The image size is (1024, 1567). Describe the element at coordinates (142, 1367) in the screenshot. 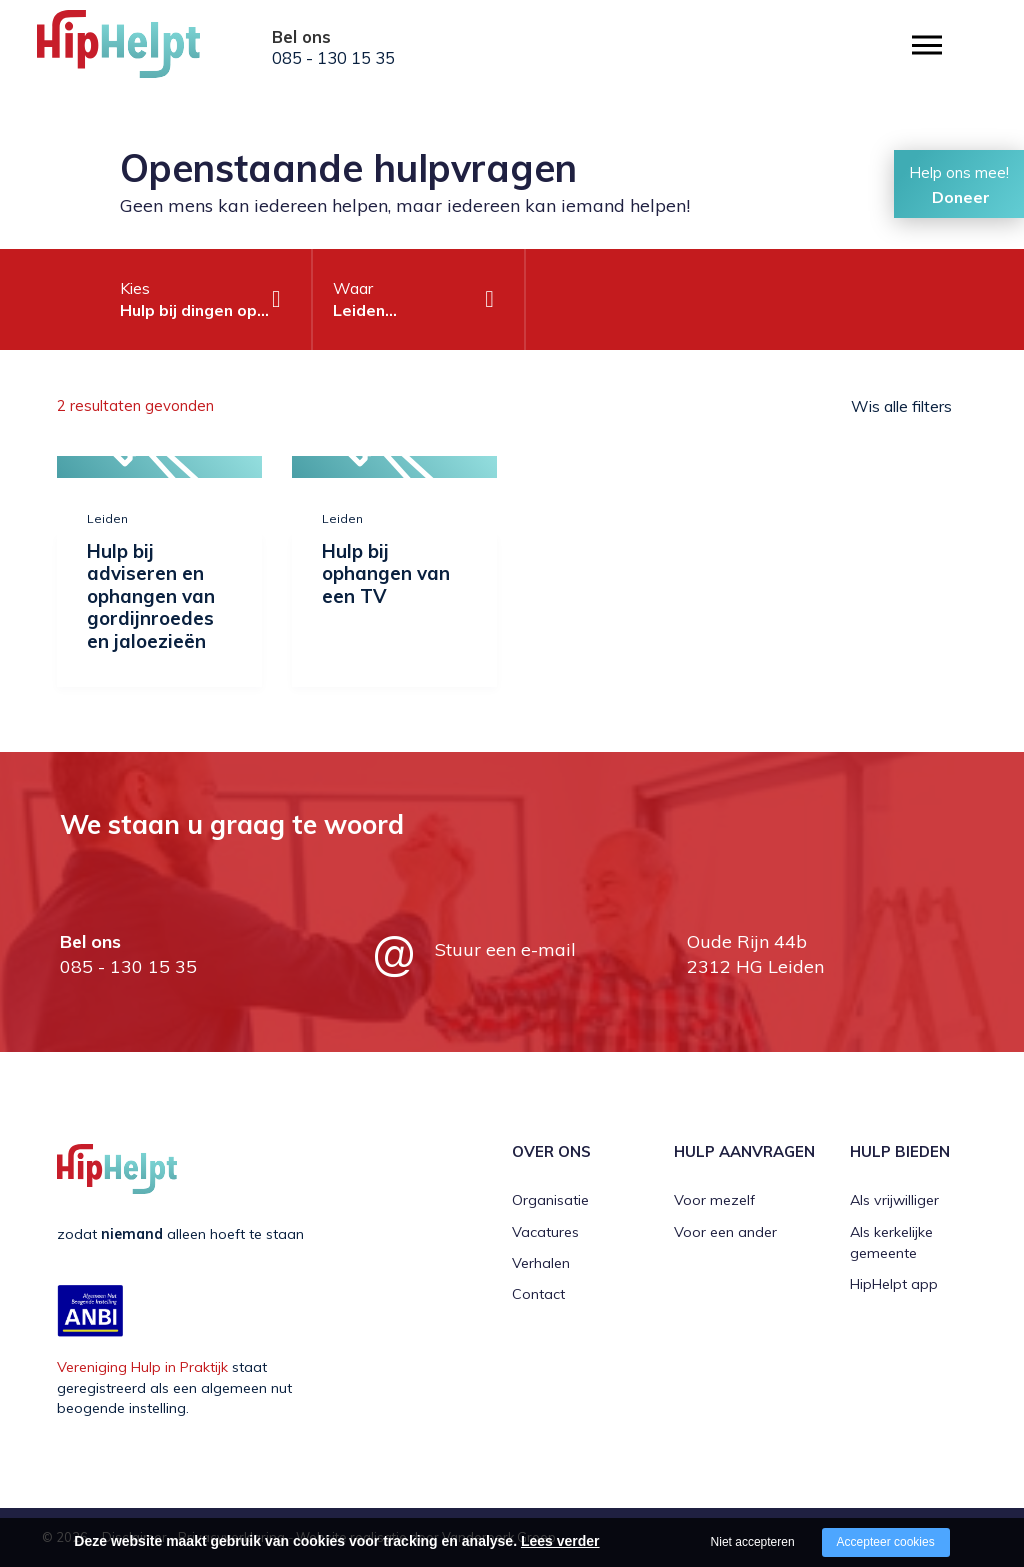

I see `Vereniging Hulp in Praktijk` at that location.